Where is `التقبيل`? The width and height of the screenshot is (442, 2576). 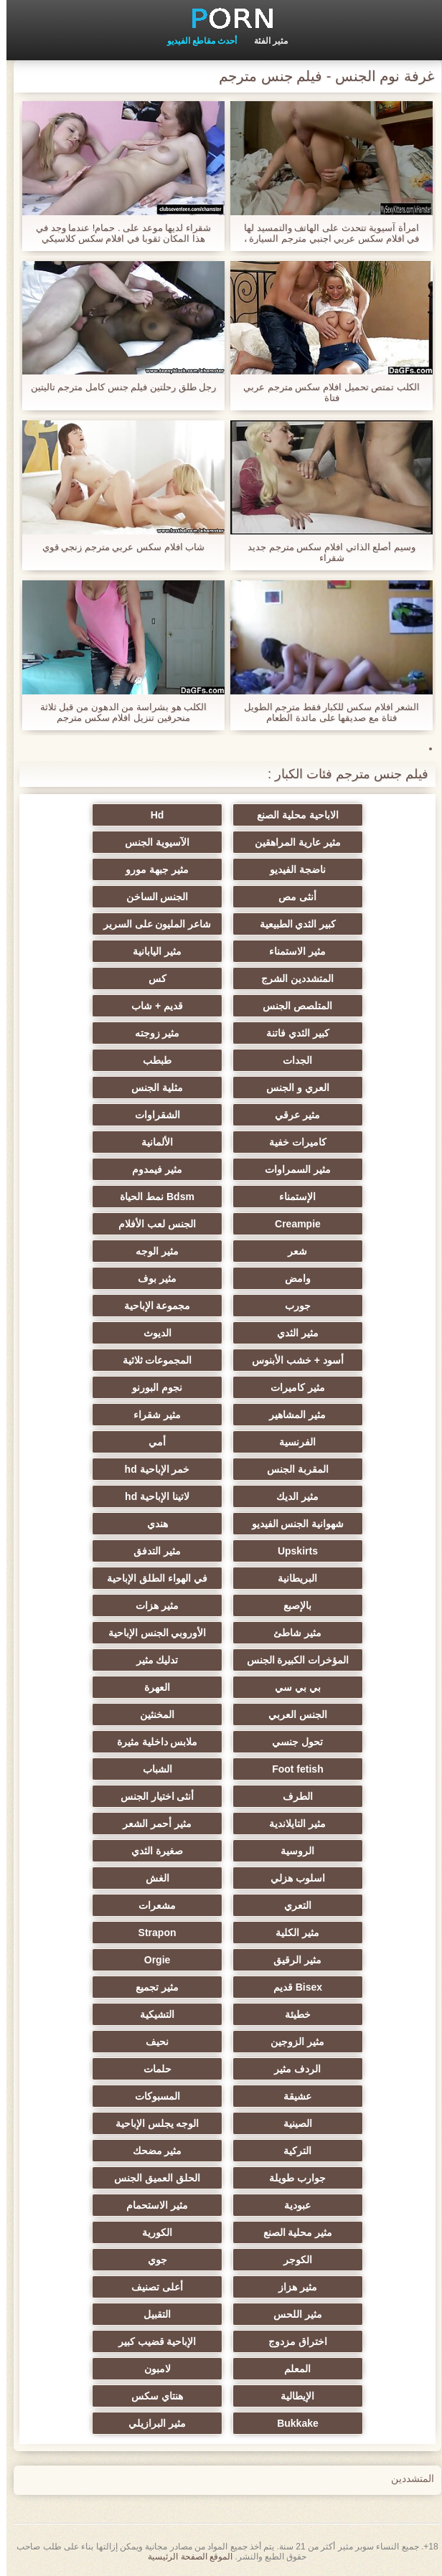 التقبيل is located at coordinates (150, 2314).